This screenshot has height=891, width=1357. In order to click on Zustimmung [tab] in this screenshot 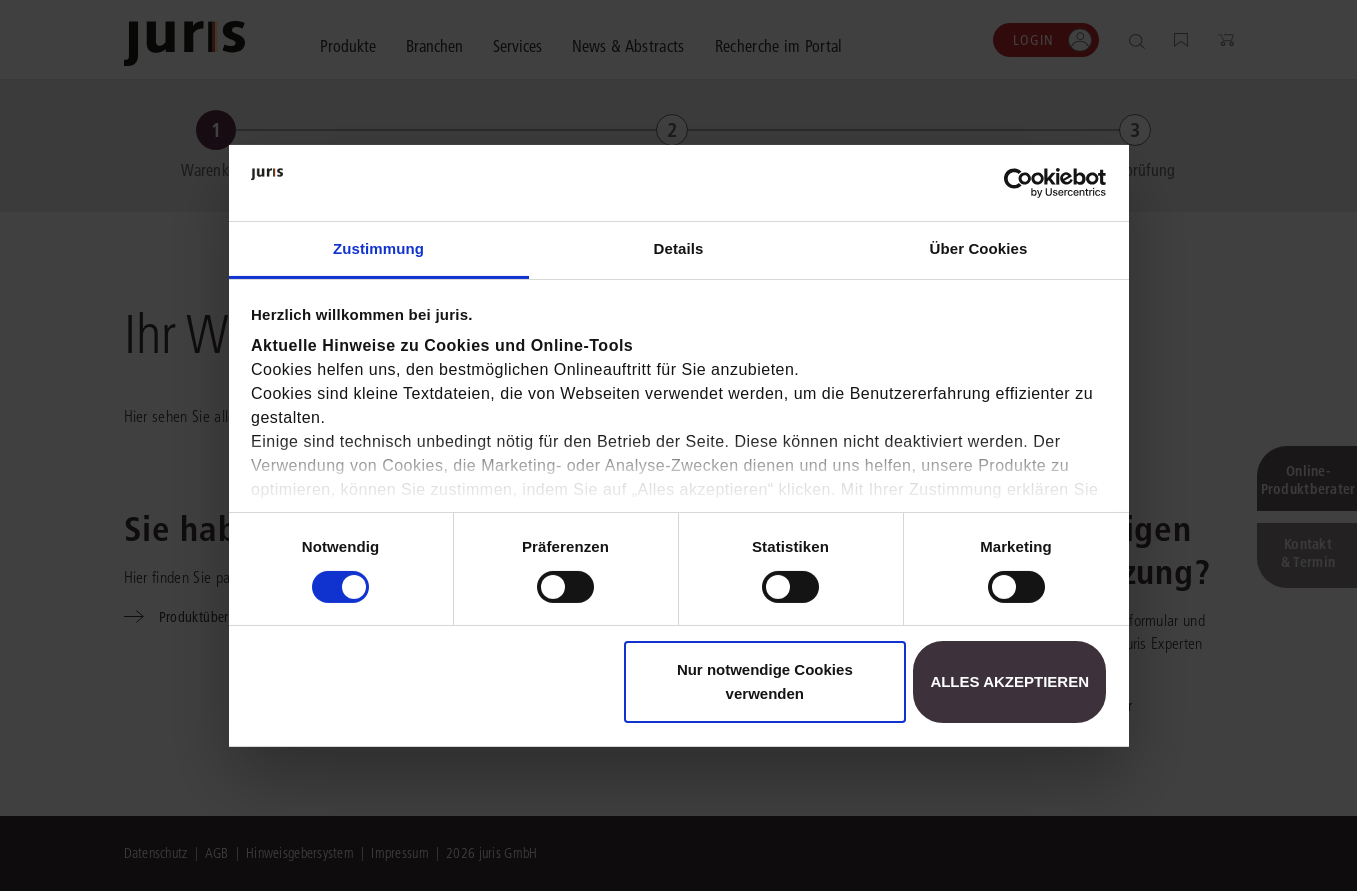, I will do `click(378, 248)`.